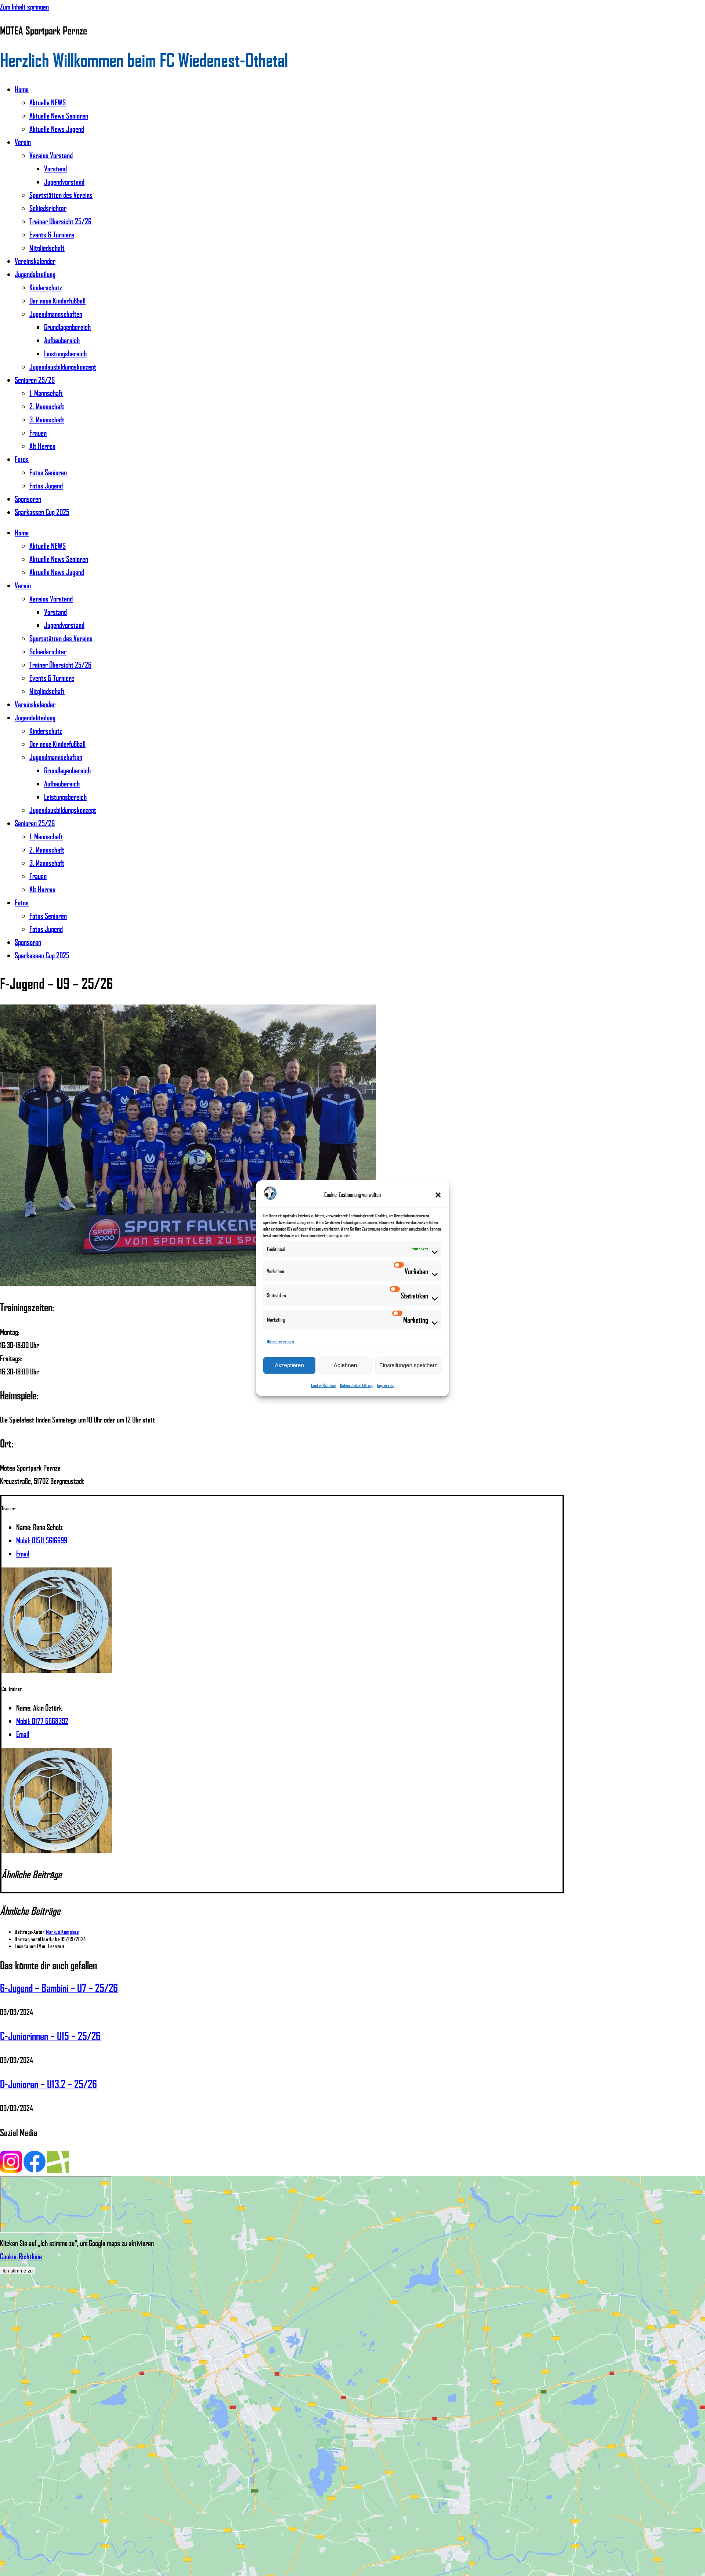  I want to click on Sportstätten des Vereins, so click(61, 194).